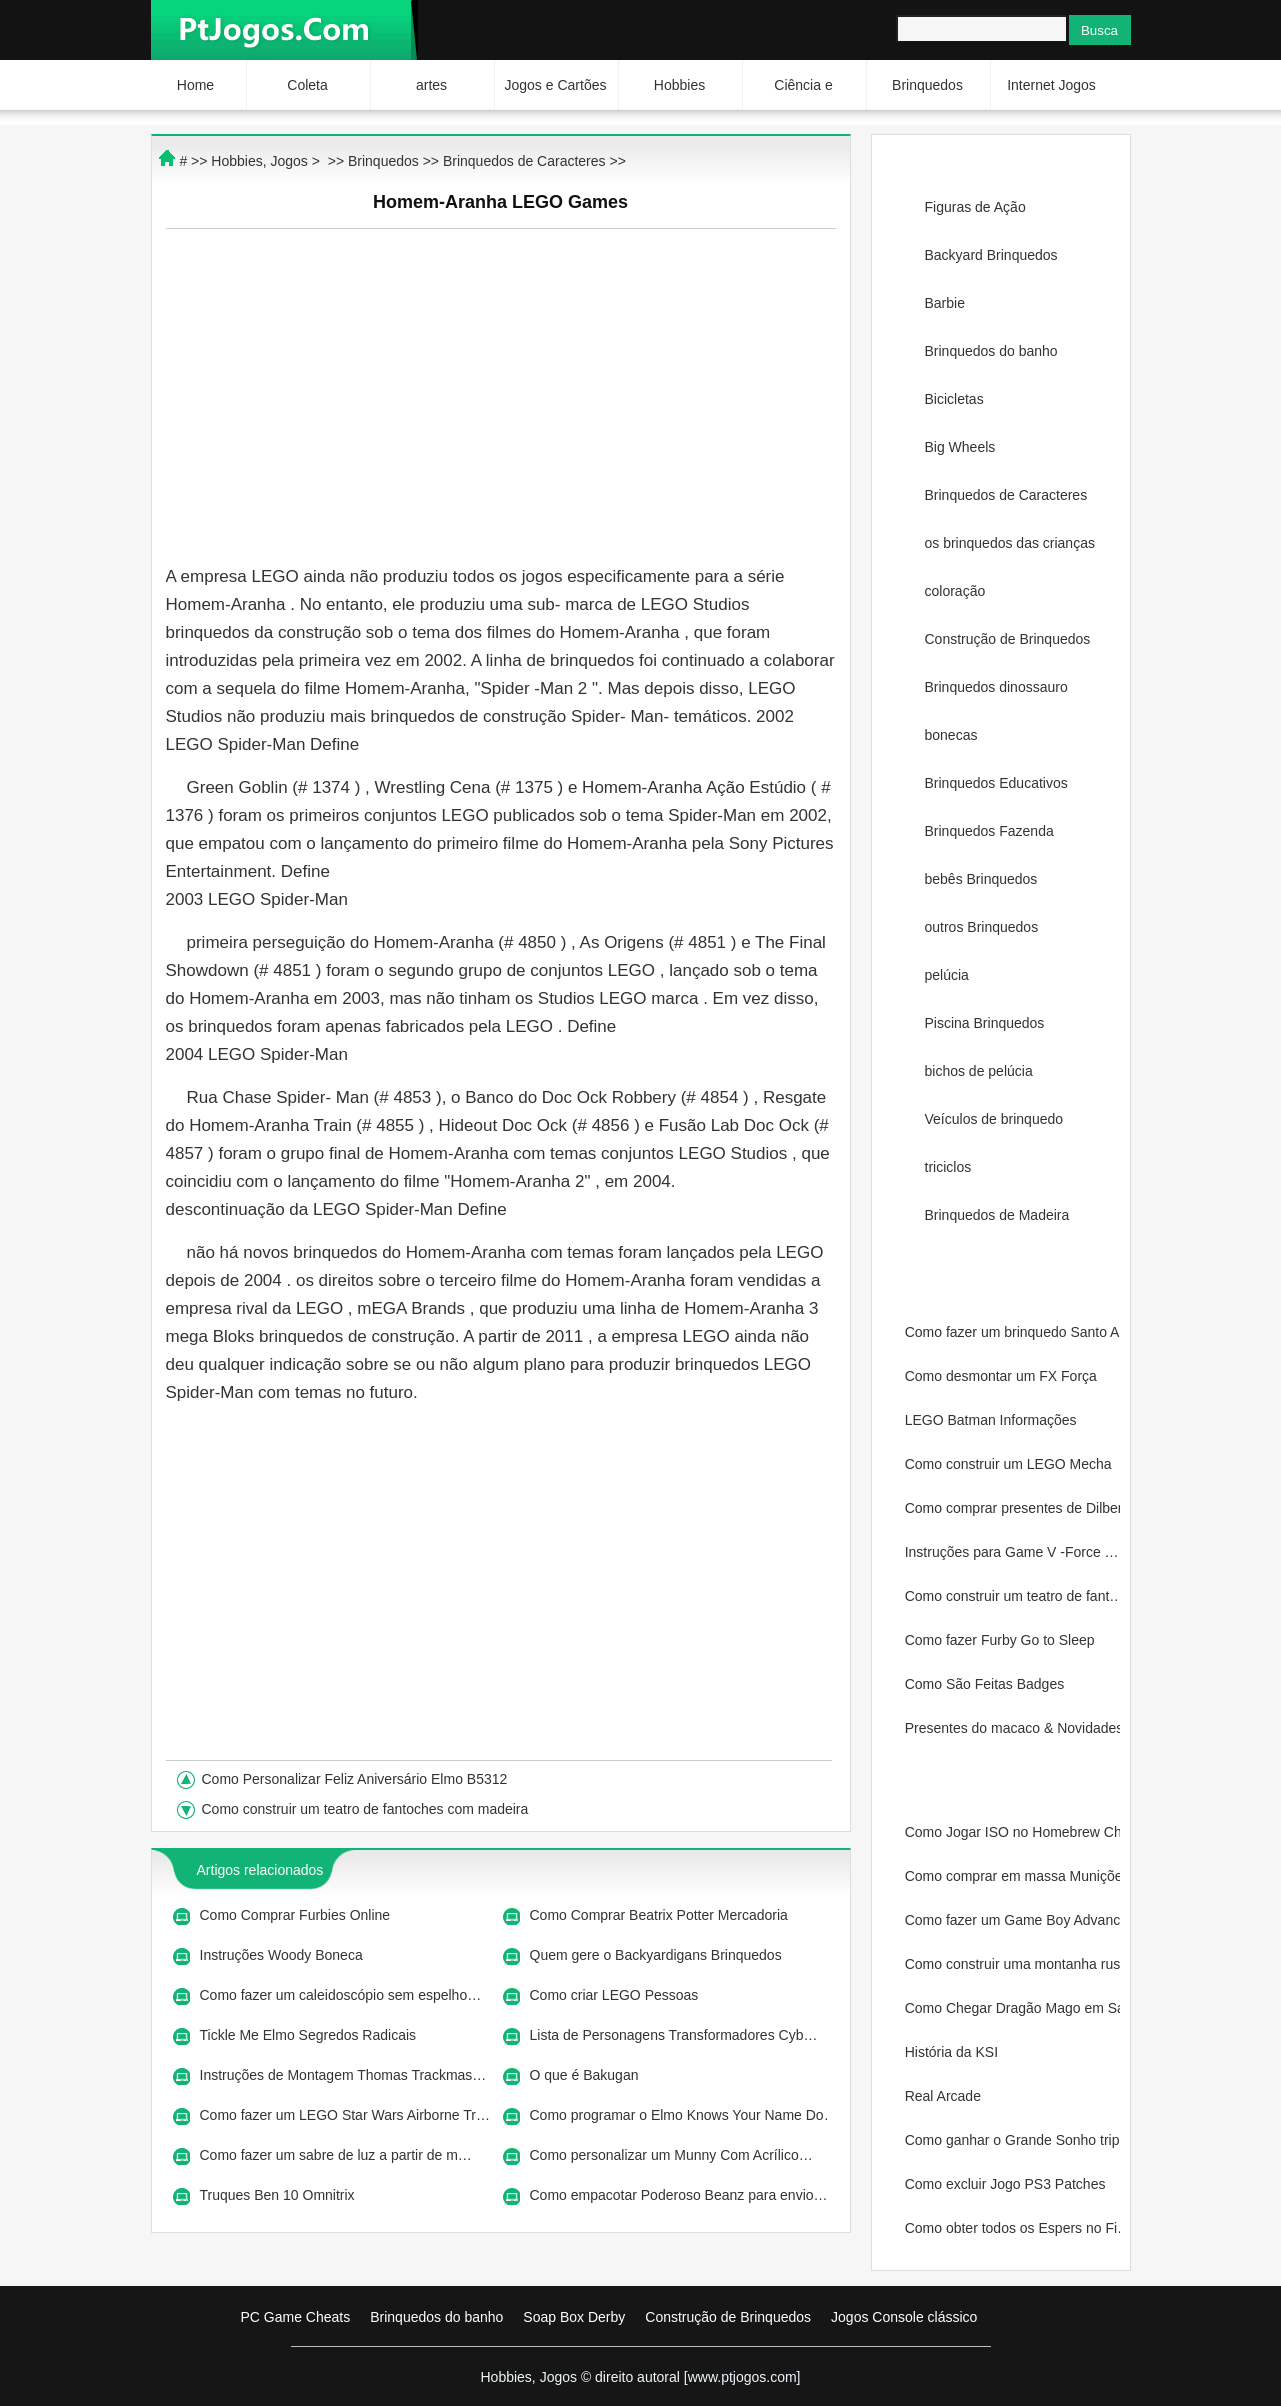  Describe the element at coordinates (616, 1995) in the screenshot. I see `Como criar LEGO Pessoas` at that location.